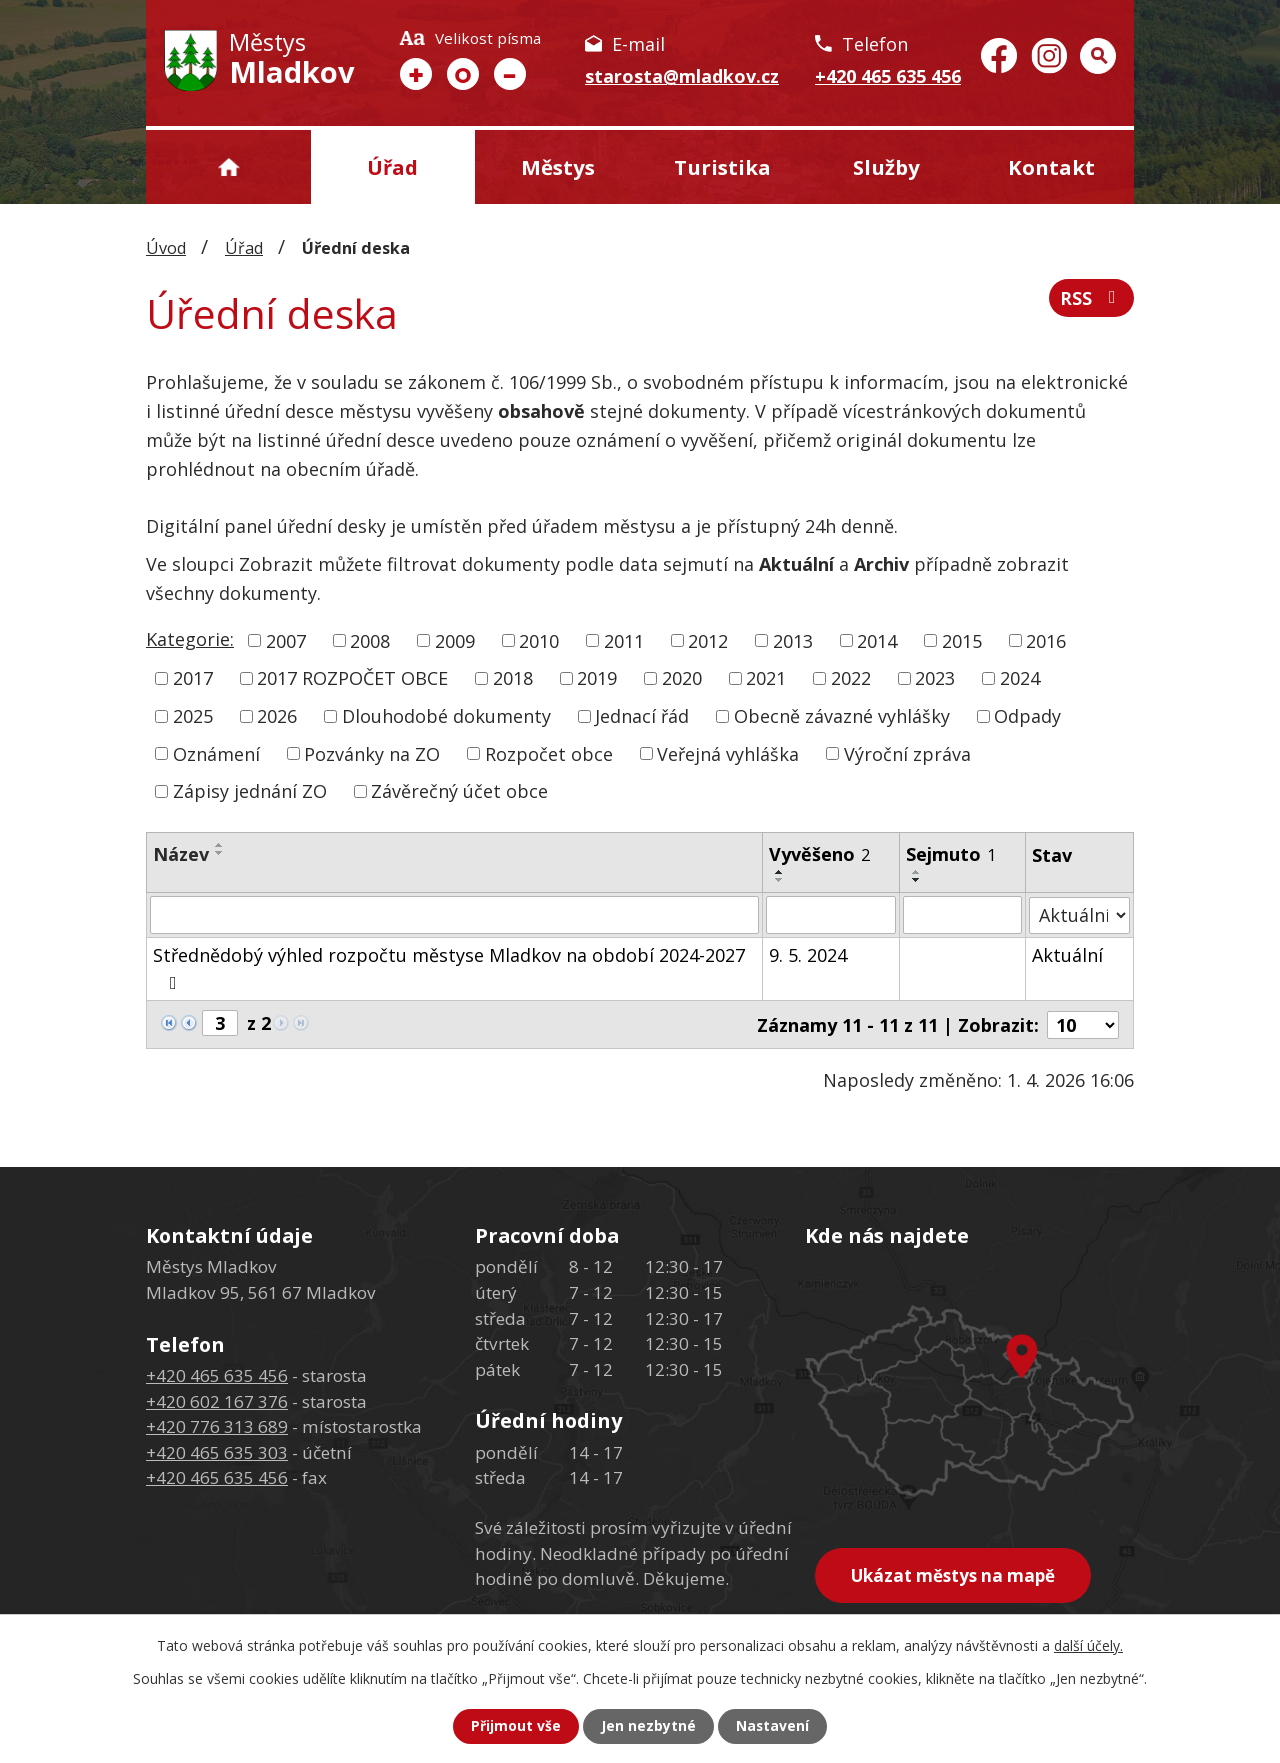  I want to click on +420 465 635 456, so click(888, 76).